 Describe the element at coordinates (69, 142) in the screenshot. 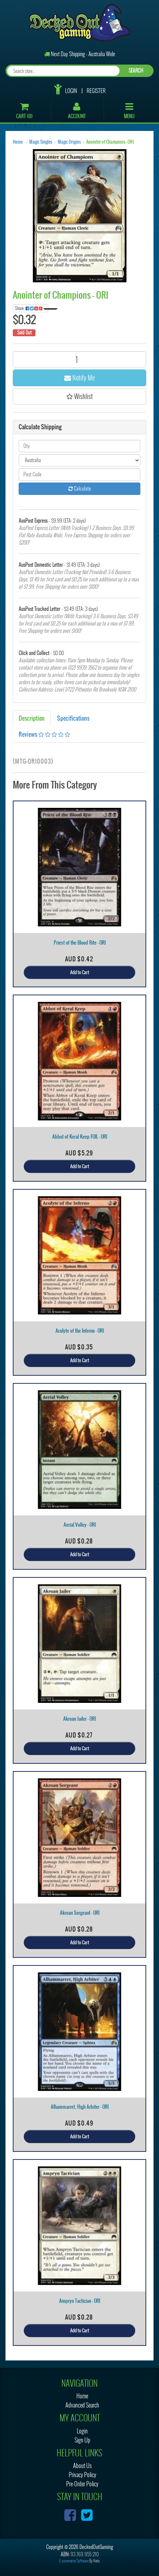

I see `Magic Origins` at that location.